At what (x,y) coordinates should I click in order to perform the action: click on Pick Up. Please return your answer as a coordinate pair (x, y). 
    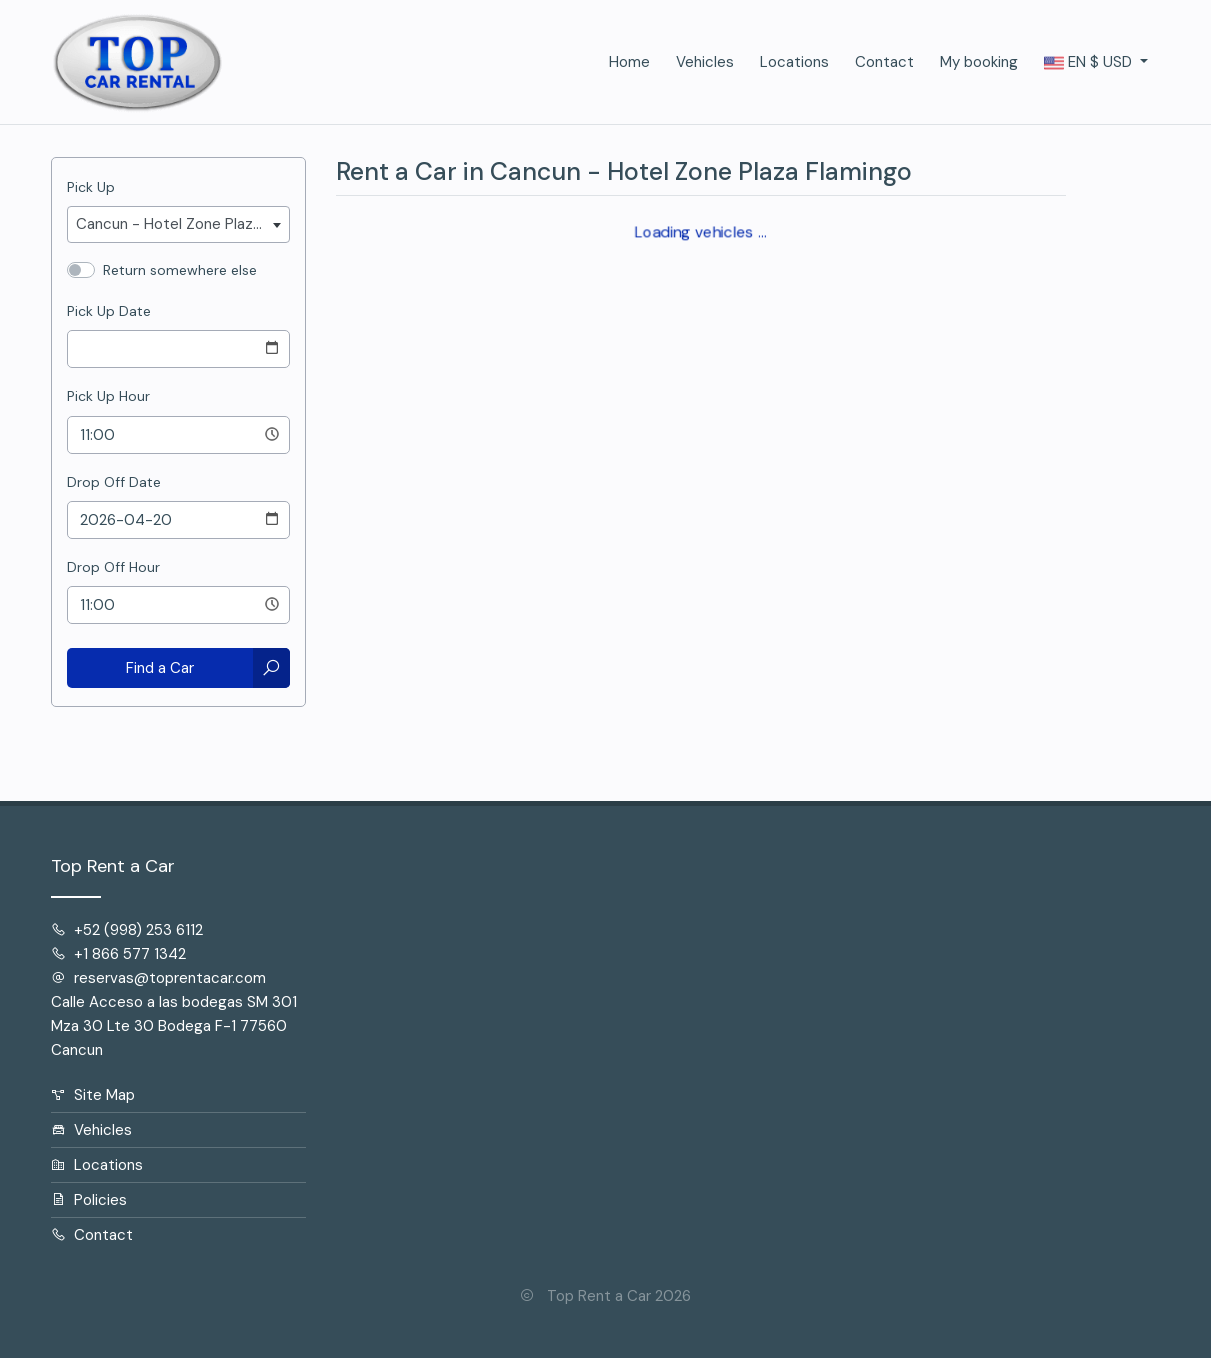
    Looking at the image, I should click on (91, 187).